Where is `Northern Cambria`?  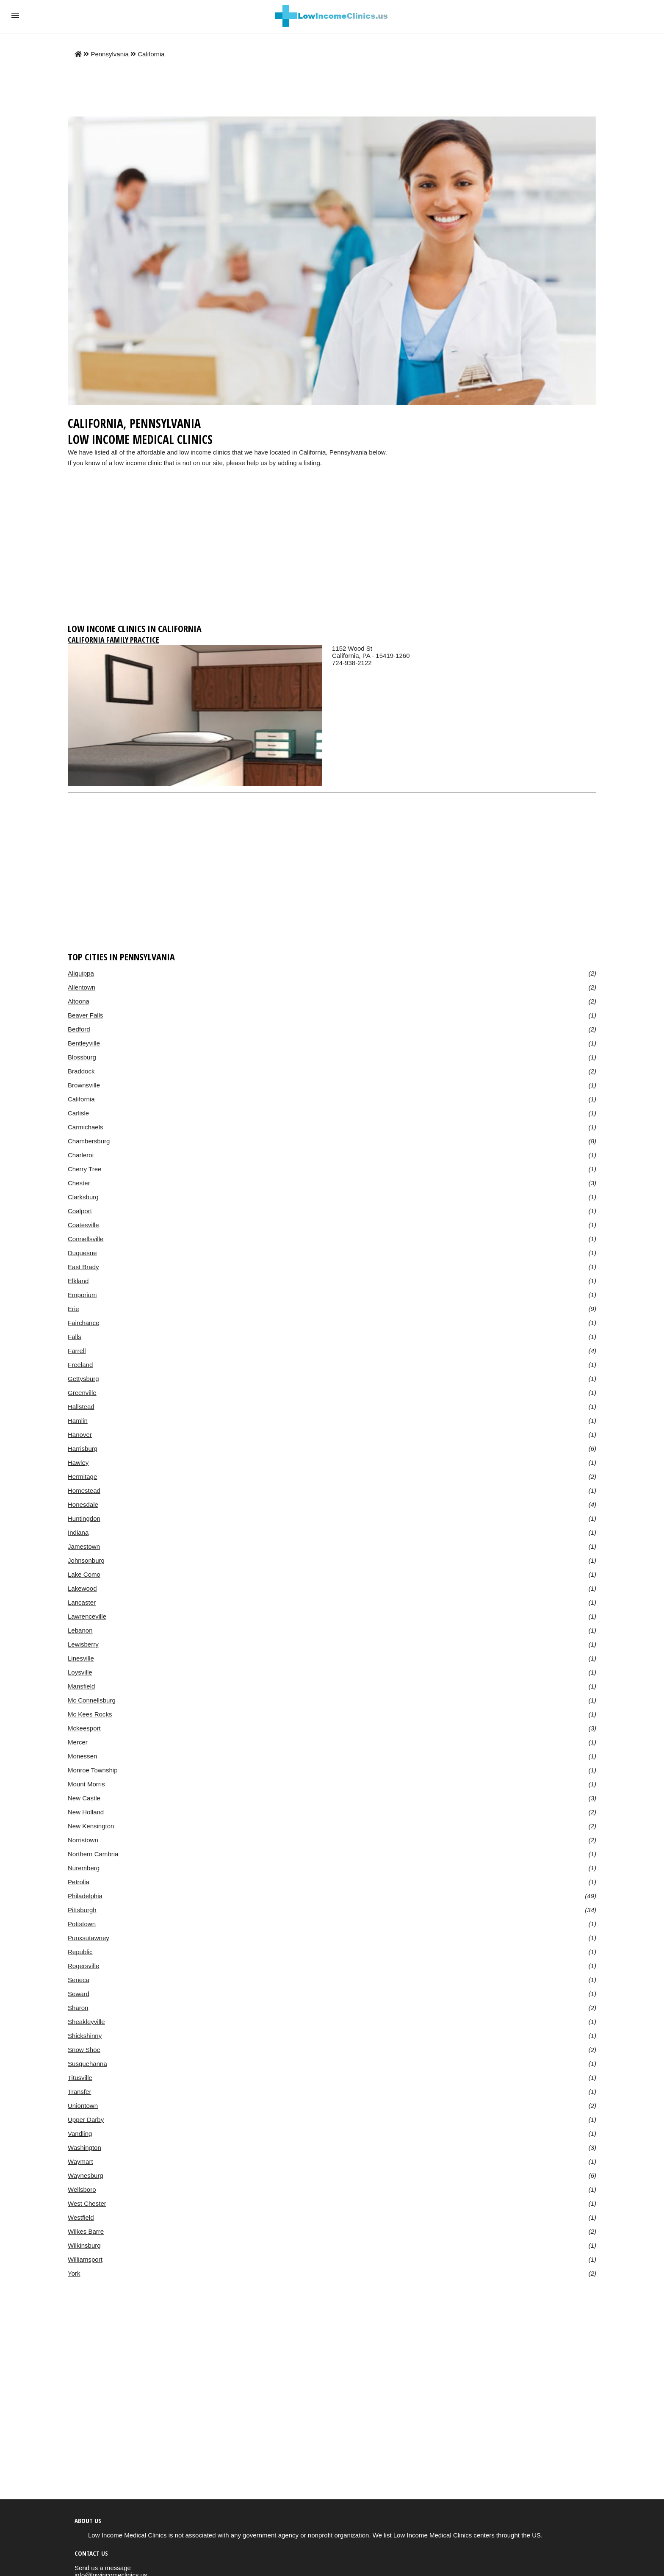
Northern Cambria is located at coordinates (93, 1854).